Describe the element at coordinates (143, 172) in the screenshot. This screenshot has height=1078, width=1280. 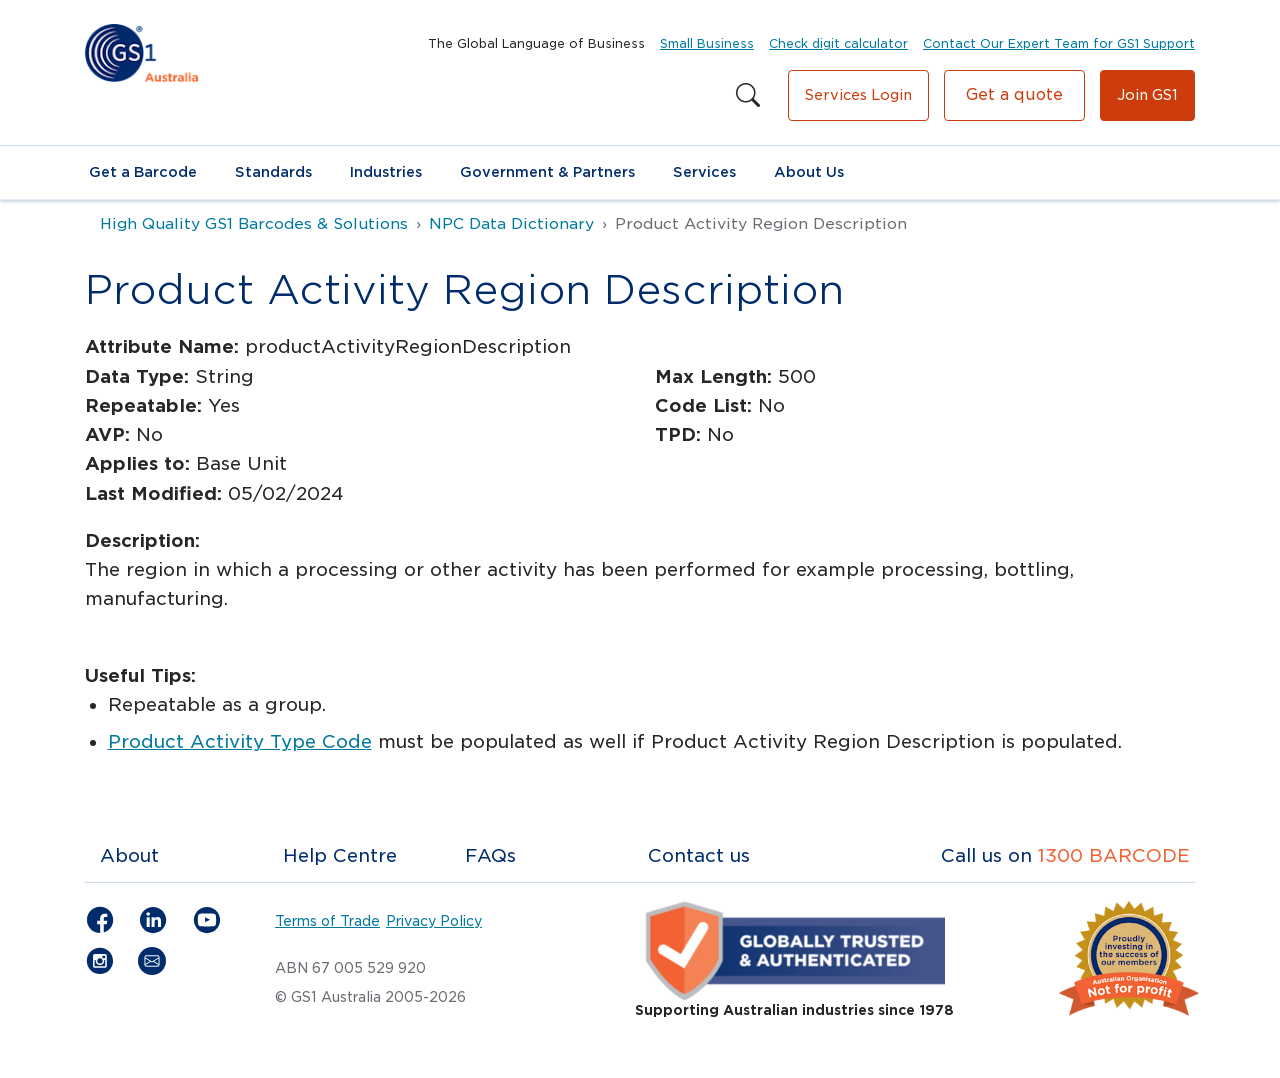
I see `Get a Barcode` at that location.